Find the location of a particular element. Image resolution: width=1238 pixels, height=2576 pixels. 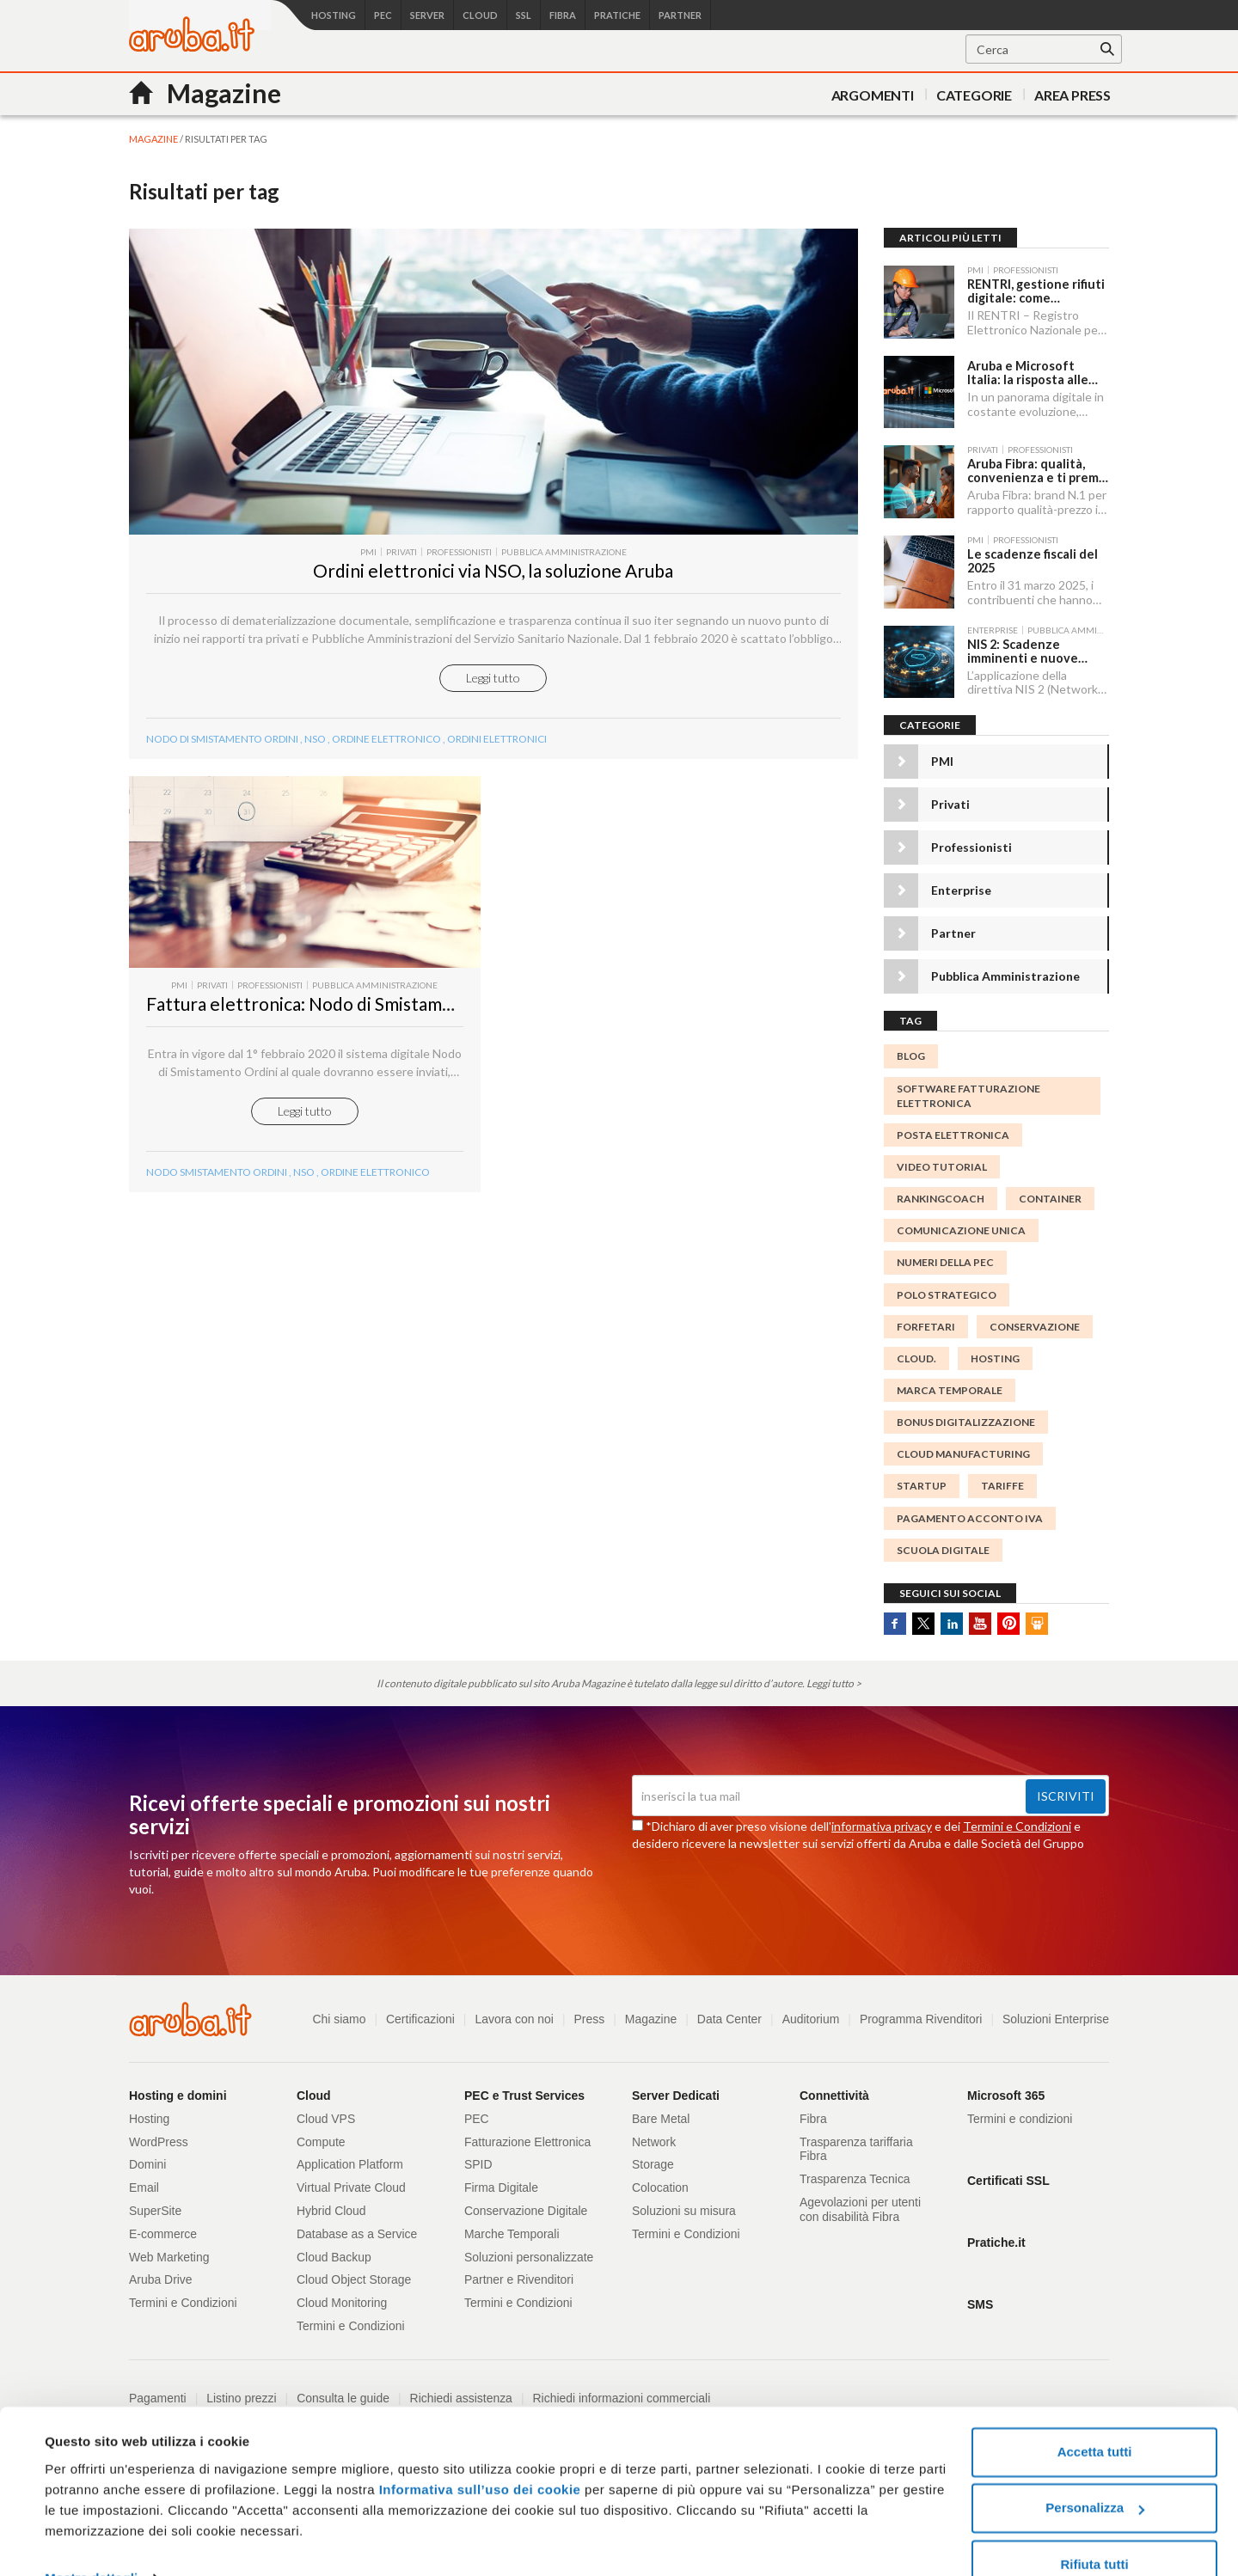

video tutorial is located at coordinates (942, 1161).